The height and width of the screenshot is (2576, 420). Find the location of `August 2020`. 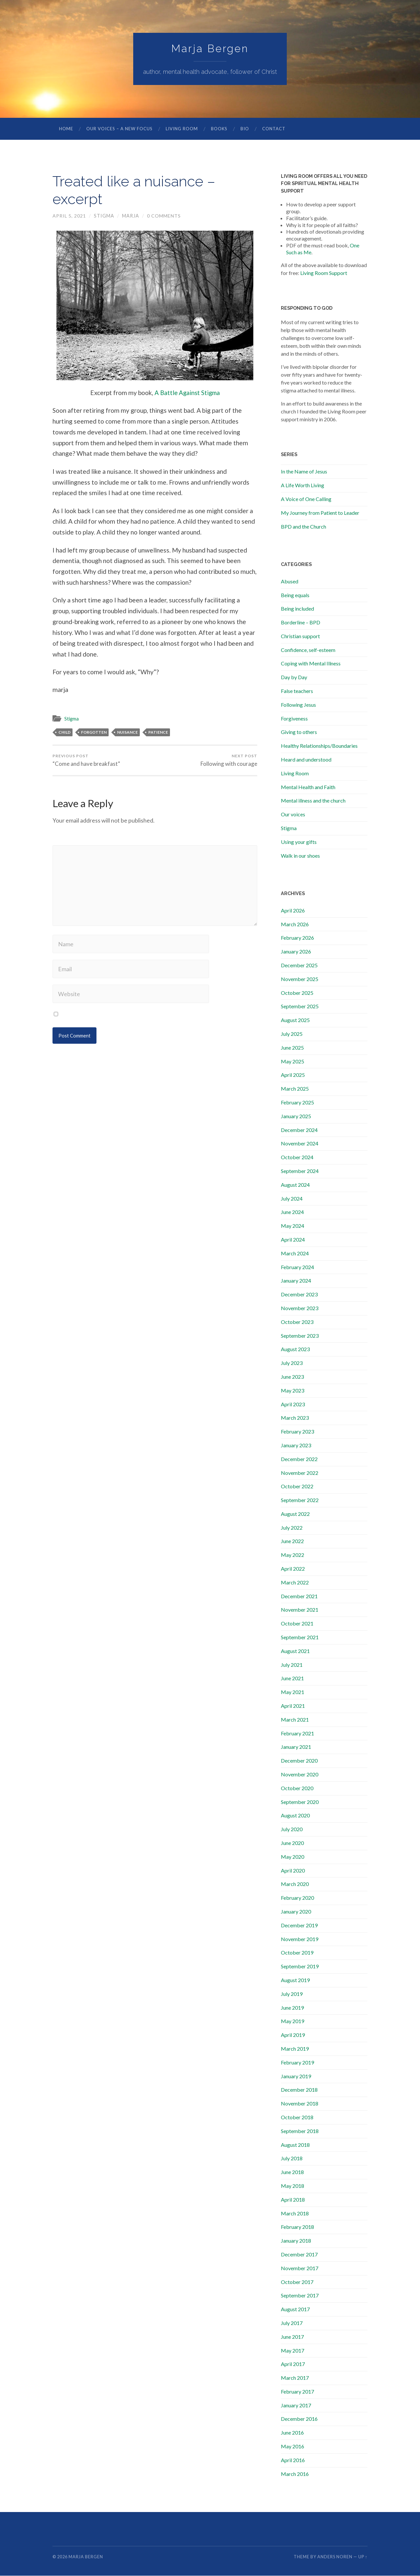

August 2020 is located at coordinates (295, 1815).